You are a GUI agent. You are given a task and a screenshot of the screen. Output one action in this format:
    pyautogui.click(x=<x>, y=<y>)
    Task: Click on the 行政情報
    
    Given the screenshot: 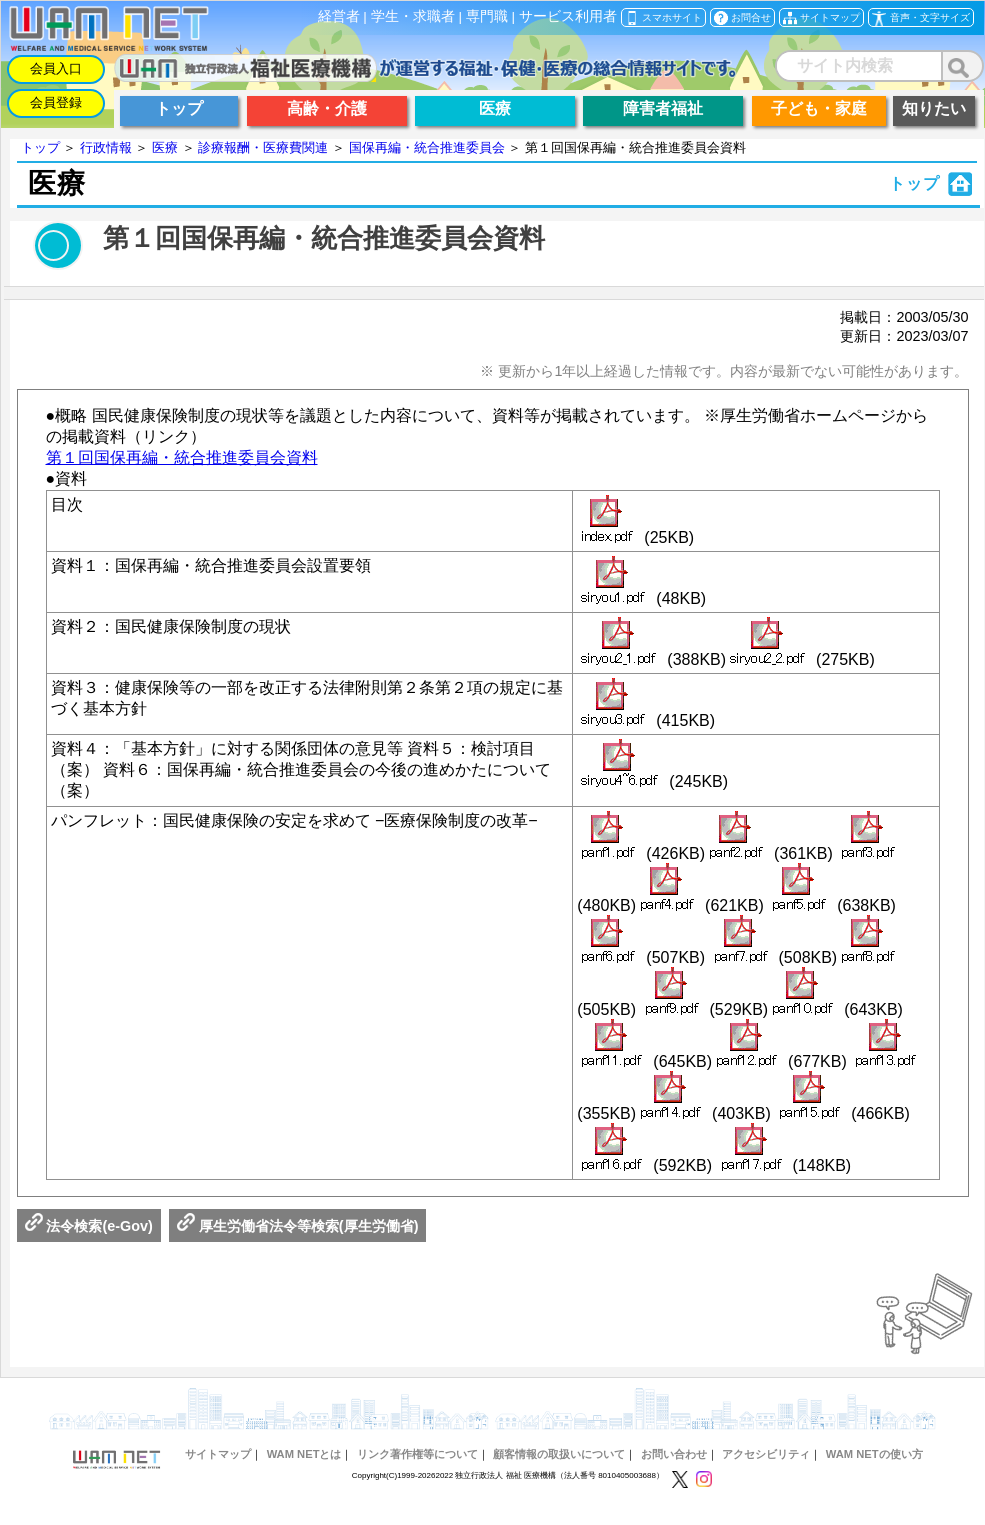 What is the action you would take?
    pyautogui.click(x=106, y=147)
    